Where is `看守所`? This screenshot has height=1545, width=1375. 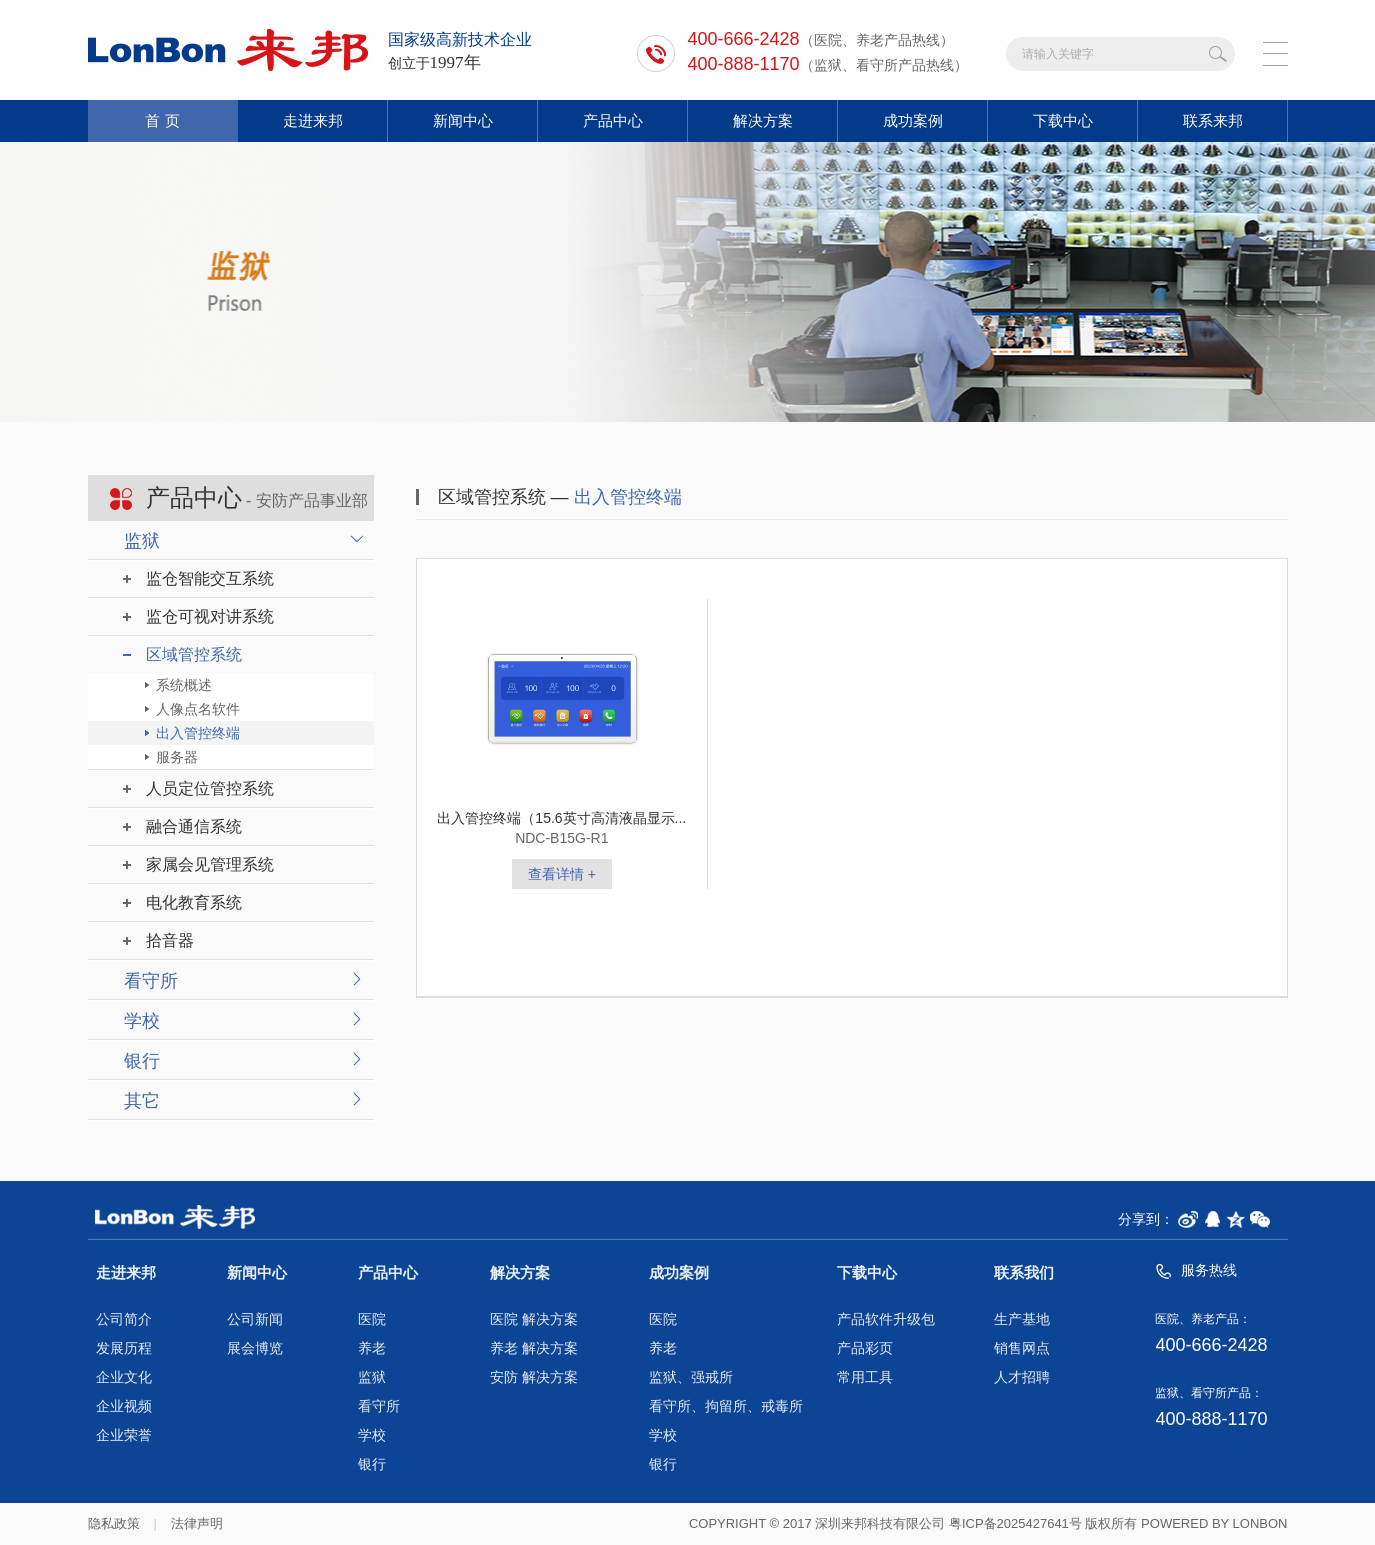 看守所 is located at coordinates (151, 981).